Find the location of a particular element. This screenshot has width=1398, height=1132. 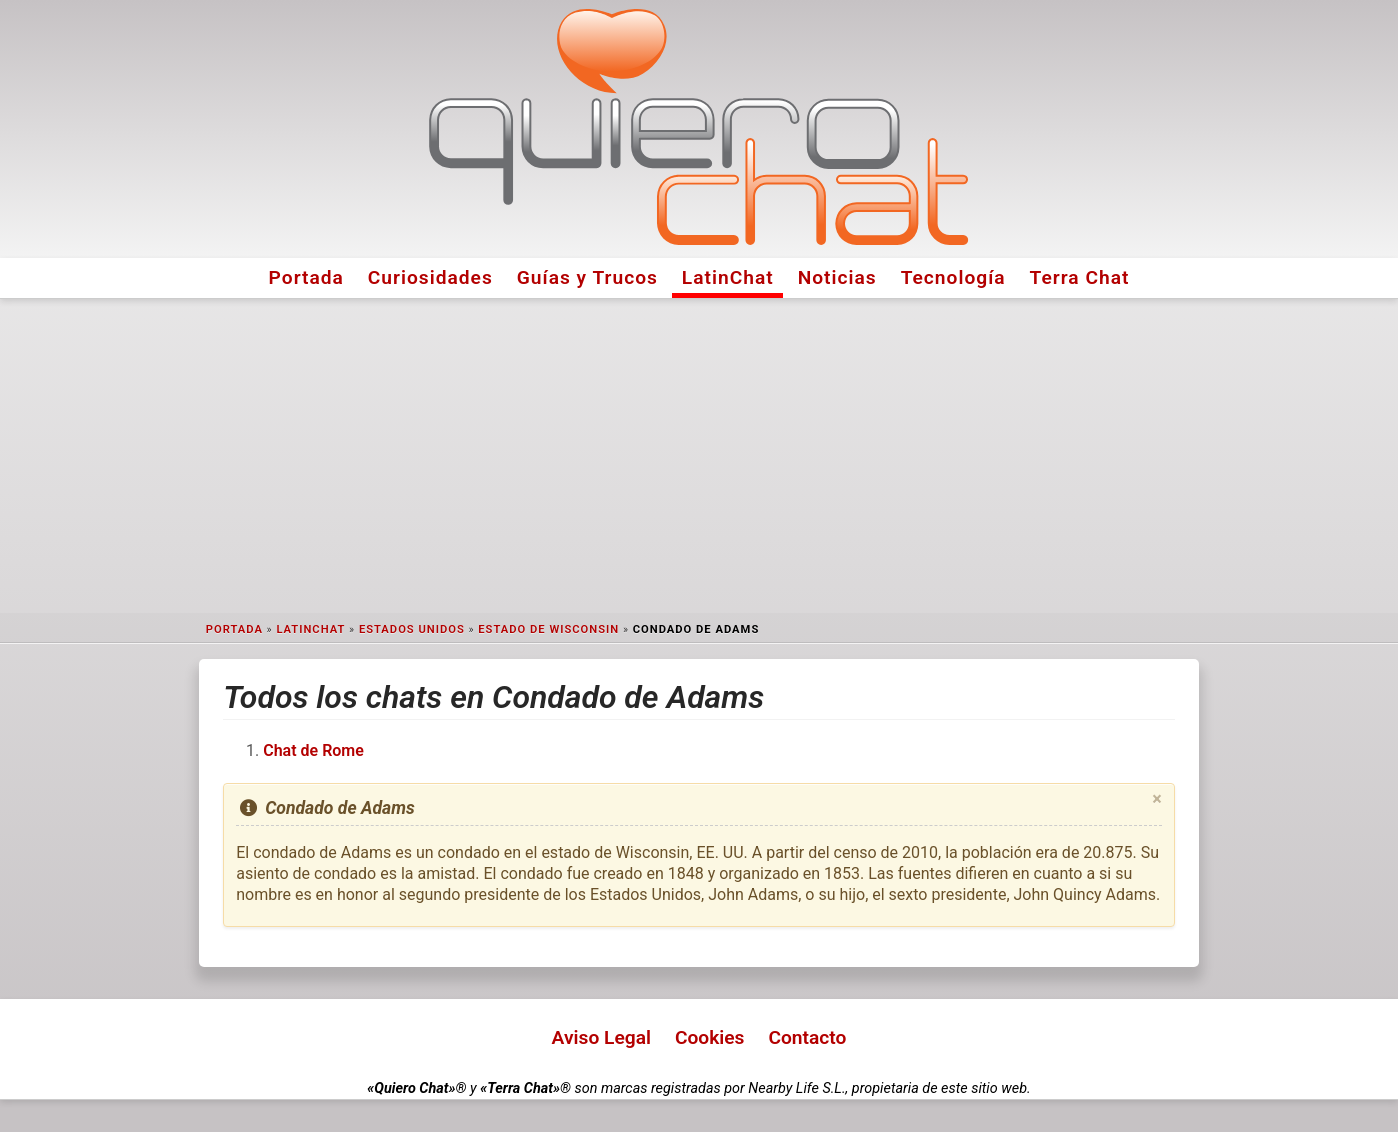

Estados Unidos is located at coordinates (412, 629).